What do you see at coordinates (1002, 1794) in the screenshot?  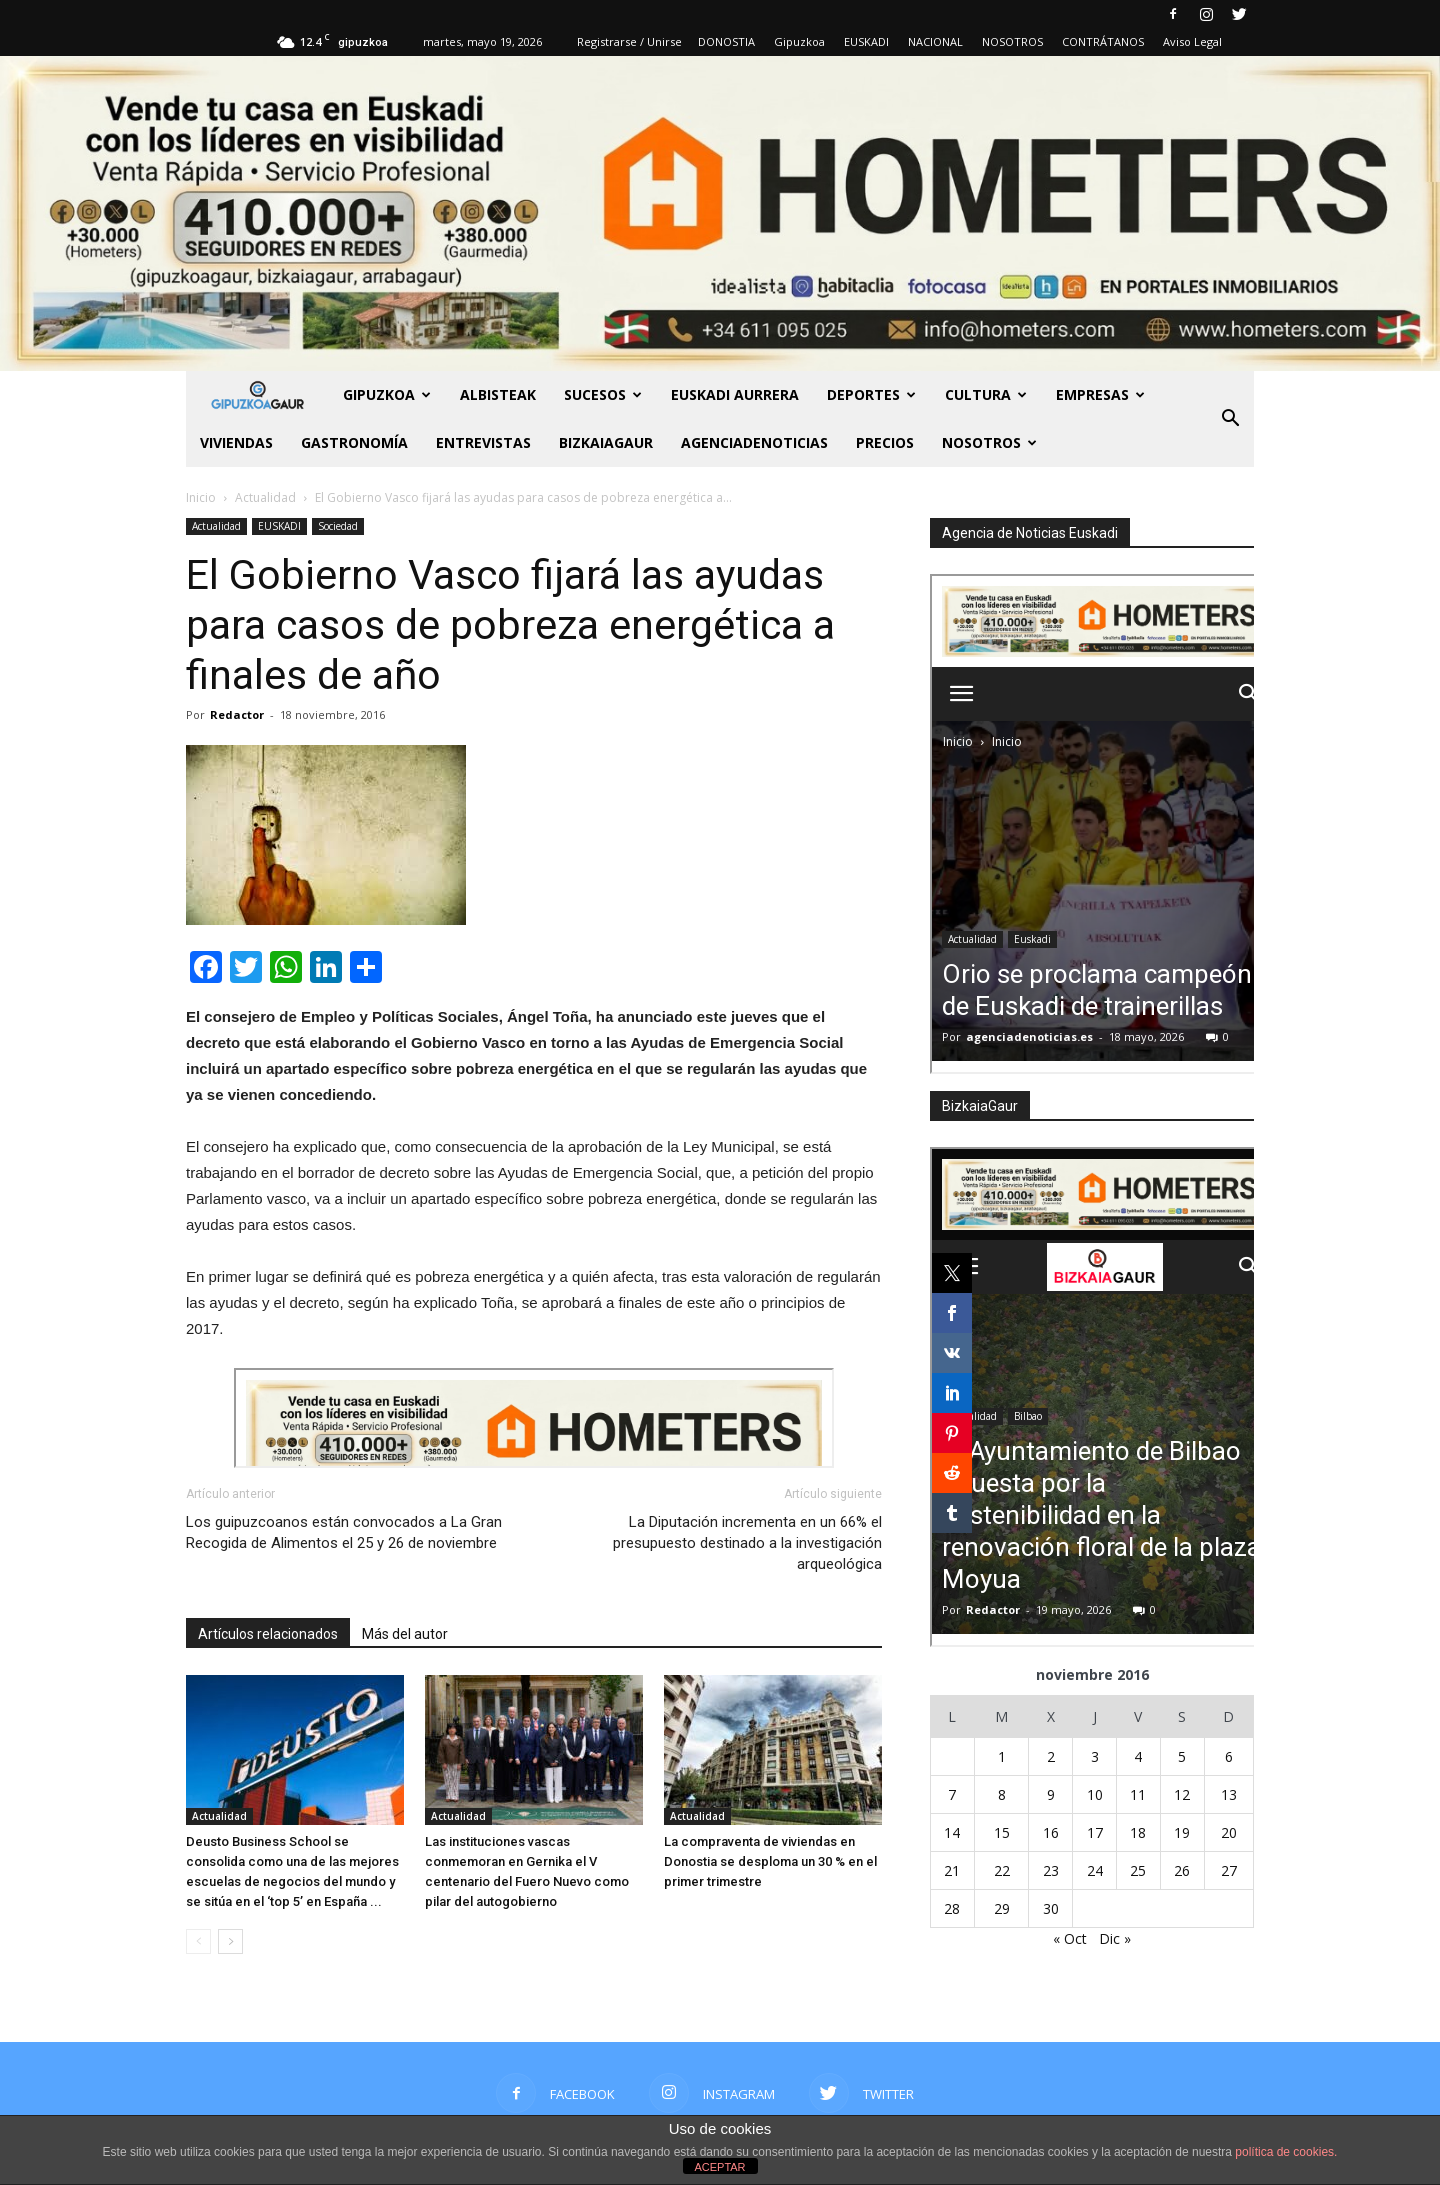 I see `8 [Entradas publicadas el 8 de November de 2016]` at bounding box center [1002, 1794].